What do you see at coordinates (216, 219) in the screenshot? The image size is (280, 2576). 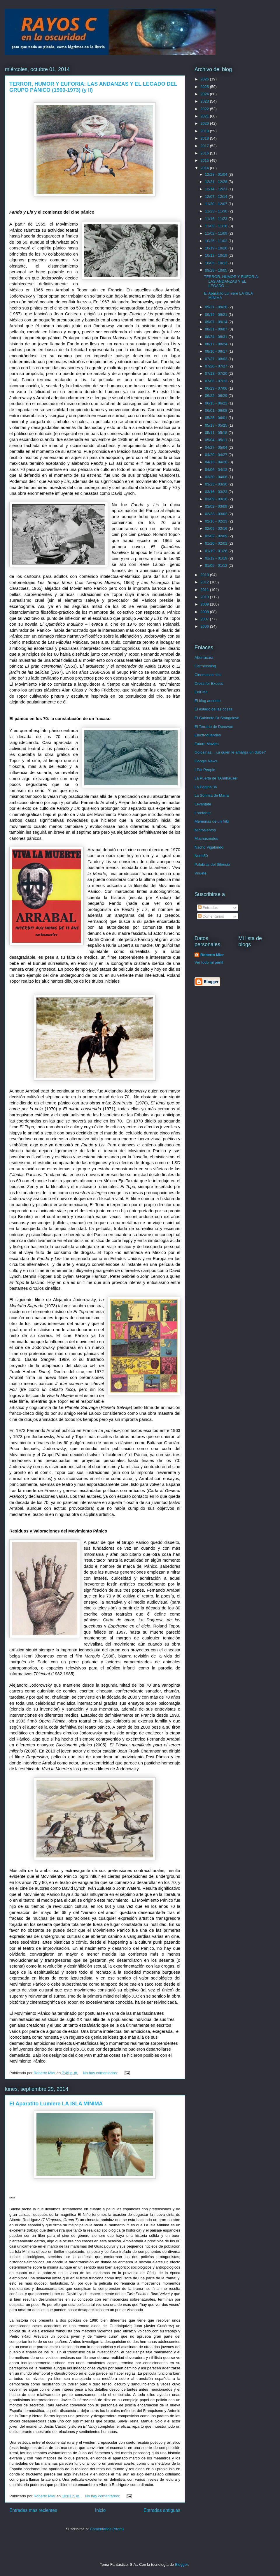 I see `11/16 - 11/23` at bounding box center [216, 219].